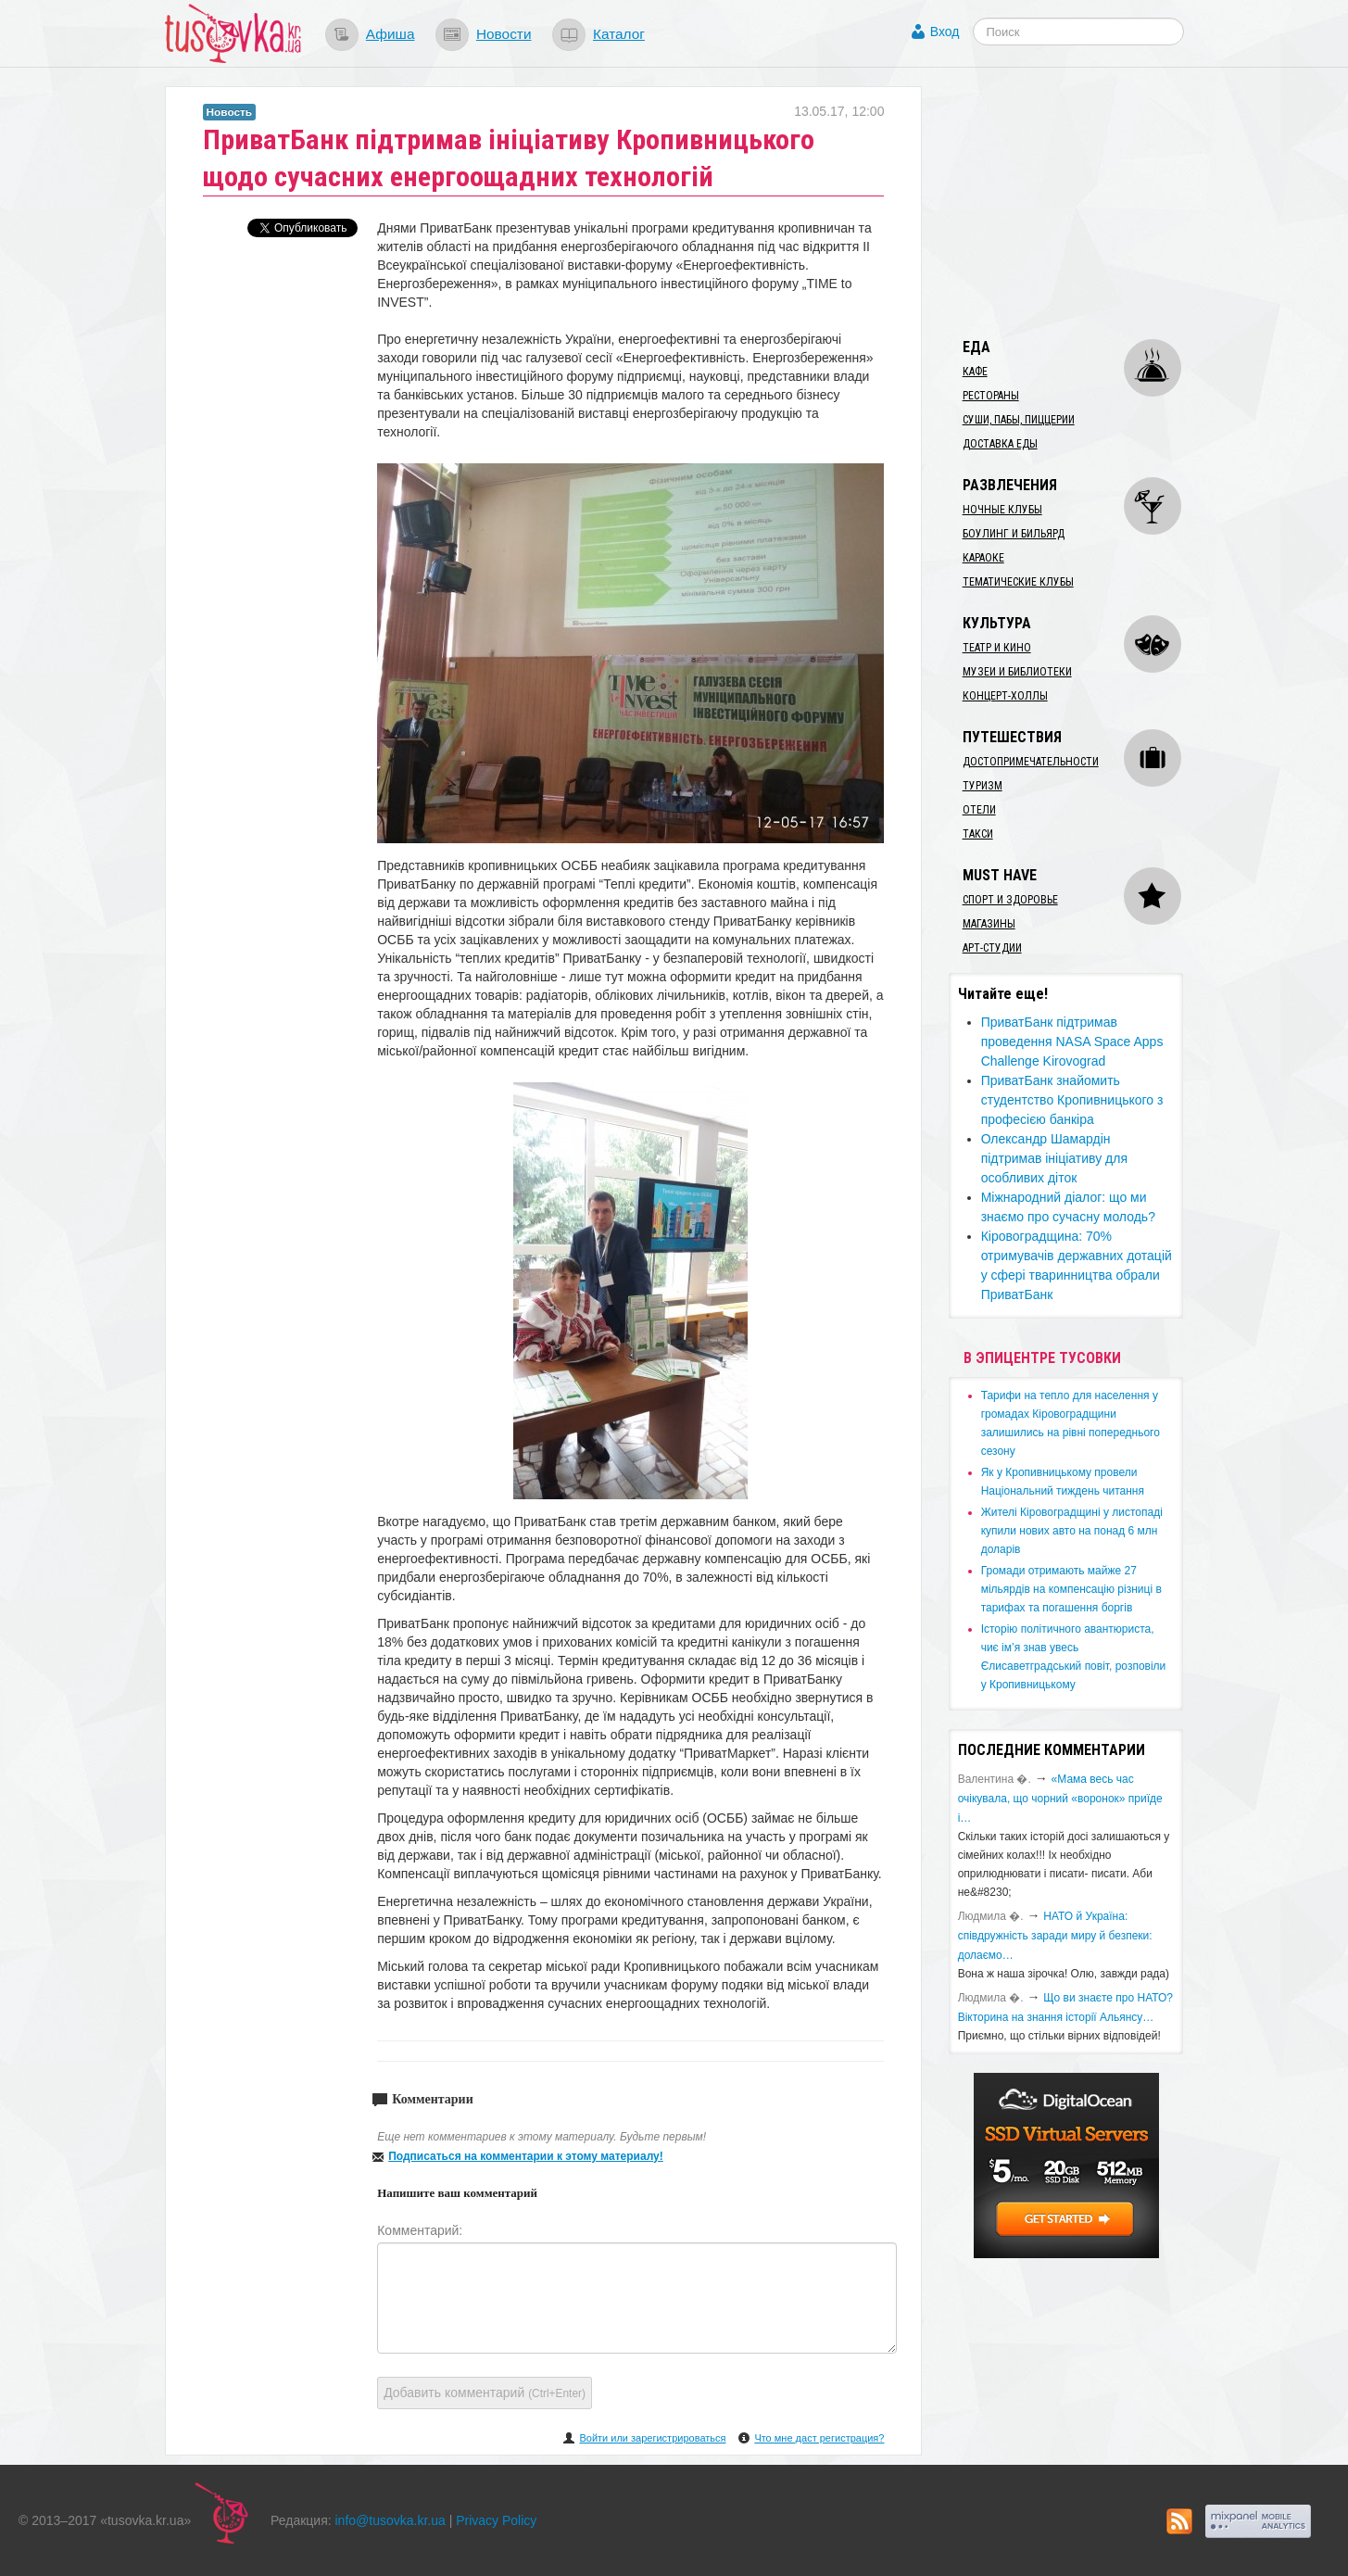 This screenshot has height=2576, width=1348. What do you see at coordinates (390, 2520) in the screenshot?
I see `info@tusovka.kr.ua` at bounding box center [390, 2520].